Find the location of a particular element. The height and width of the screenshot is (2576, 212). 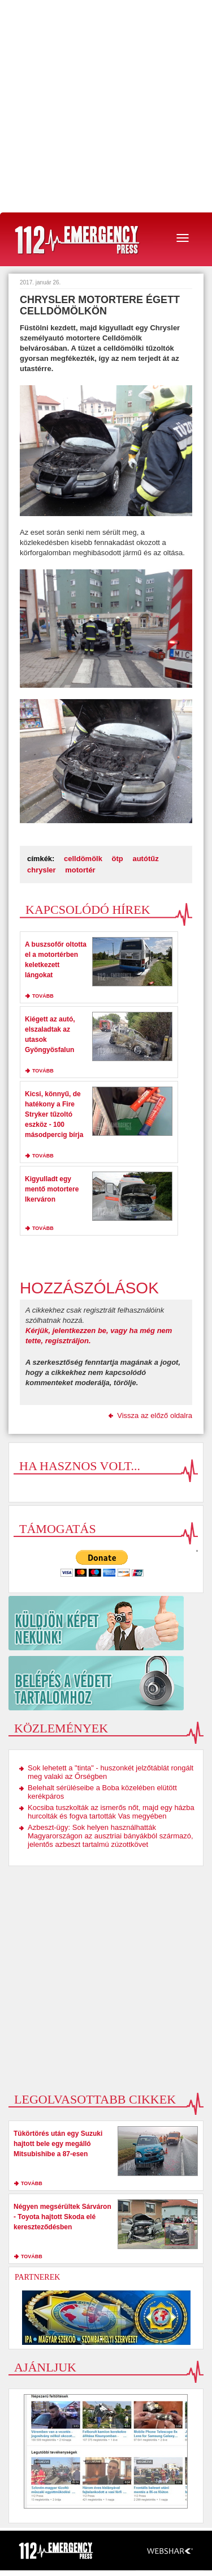

chrysler is located at coordinates (41, 870).